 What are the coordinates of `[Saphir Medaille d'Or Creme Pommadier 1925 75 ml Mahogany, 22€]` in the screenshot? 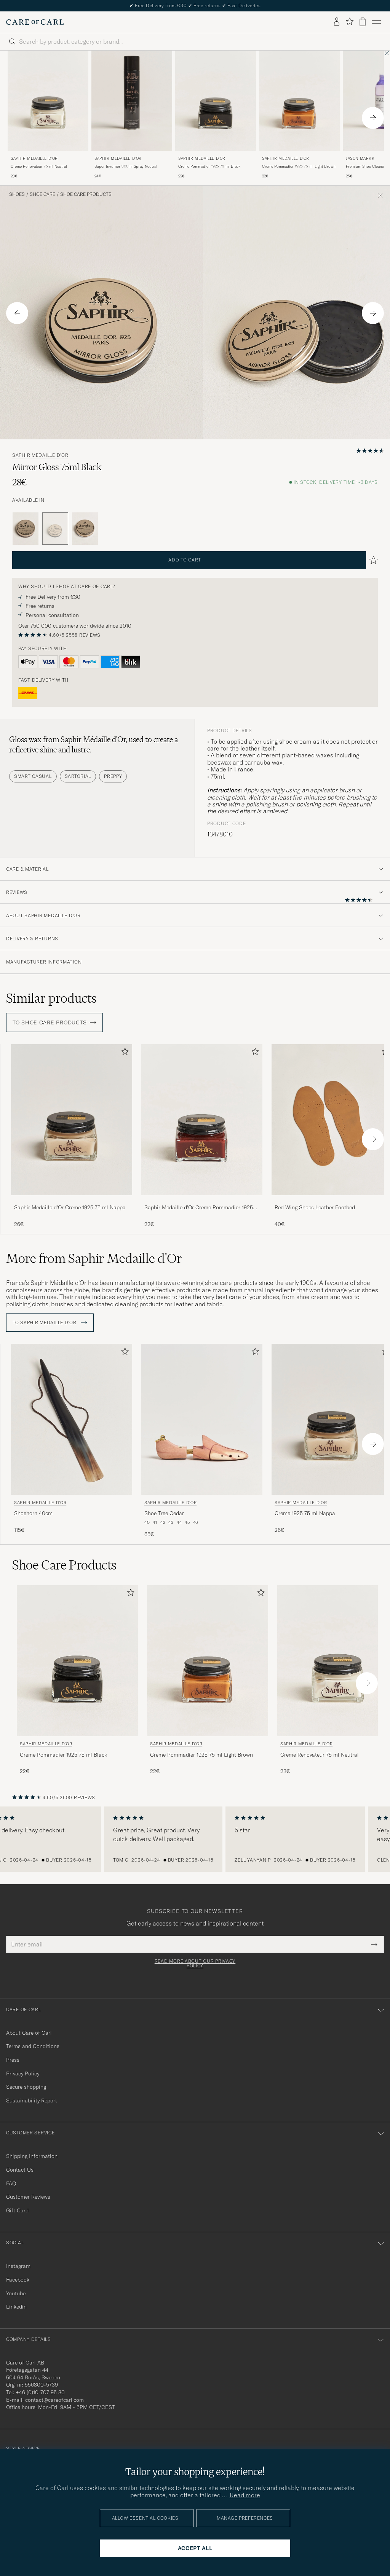 It's located at (202, 1136).